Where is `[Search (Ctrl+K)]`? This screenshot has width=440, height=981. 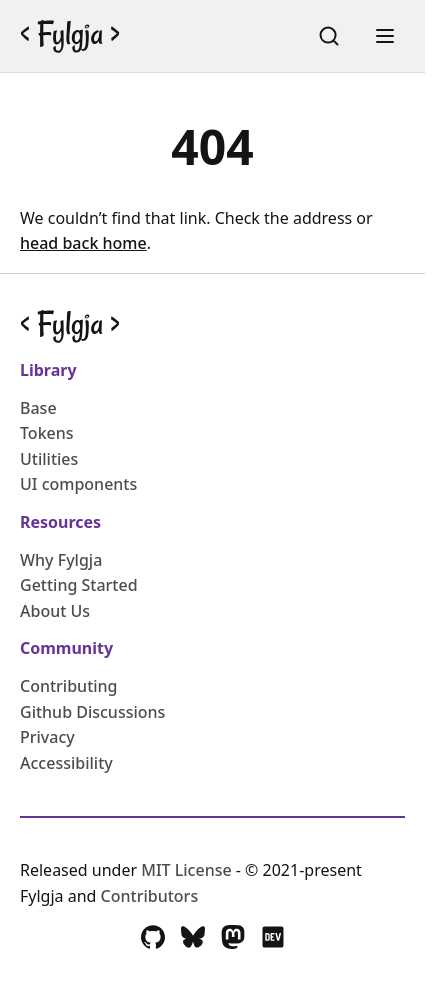
[Search (Ctrl+K)] is located at coordinates (329, 36).